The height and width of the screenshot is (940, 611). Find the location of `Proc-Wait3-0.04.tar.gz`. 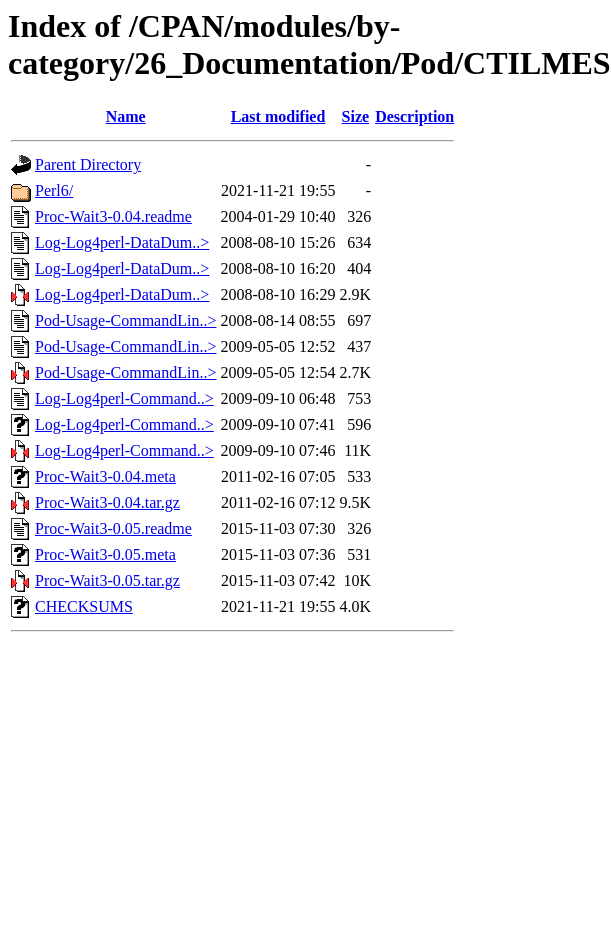

Proc-Wait3-0.04.tar.gz is located at coordinates (107, 502).